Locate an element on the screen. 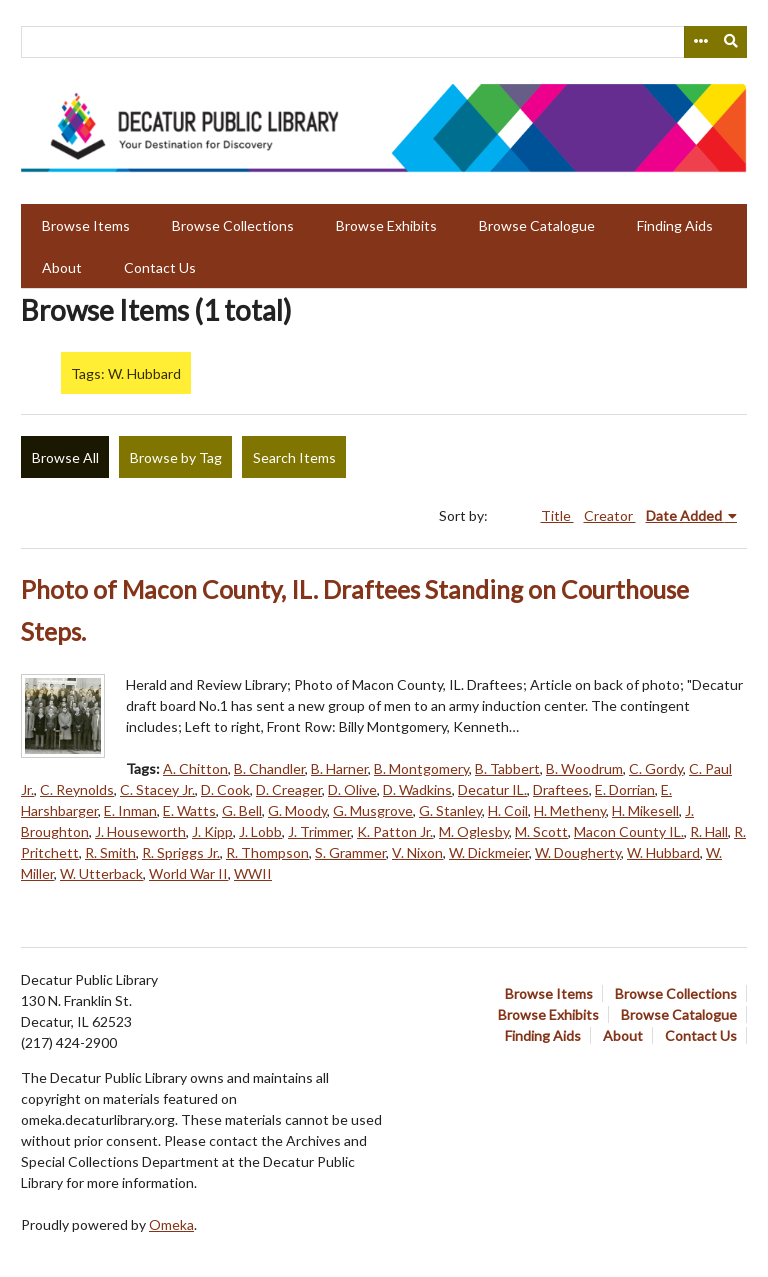  R. Spriggs Jr. is located at coordinates (181, 852).